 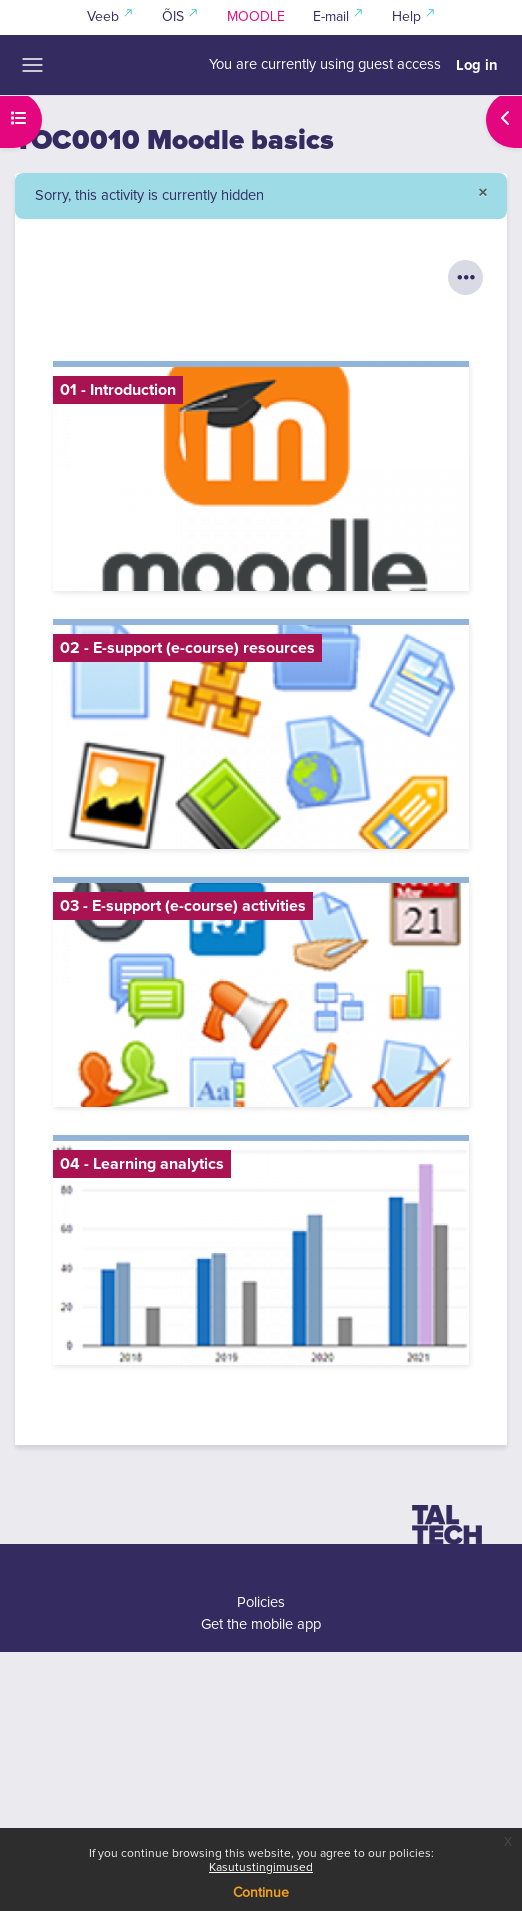 What do you see at coordinates (261, 1893) in the screenshot?
I see `Continue` at bounding box center [261, 1893].